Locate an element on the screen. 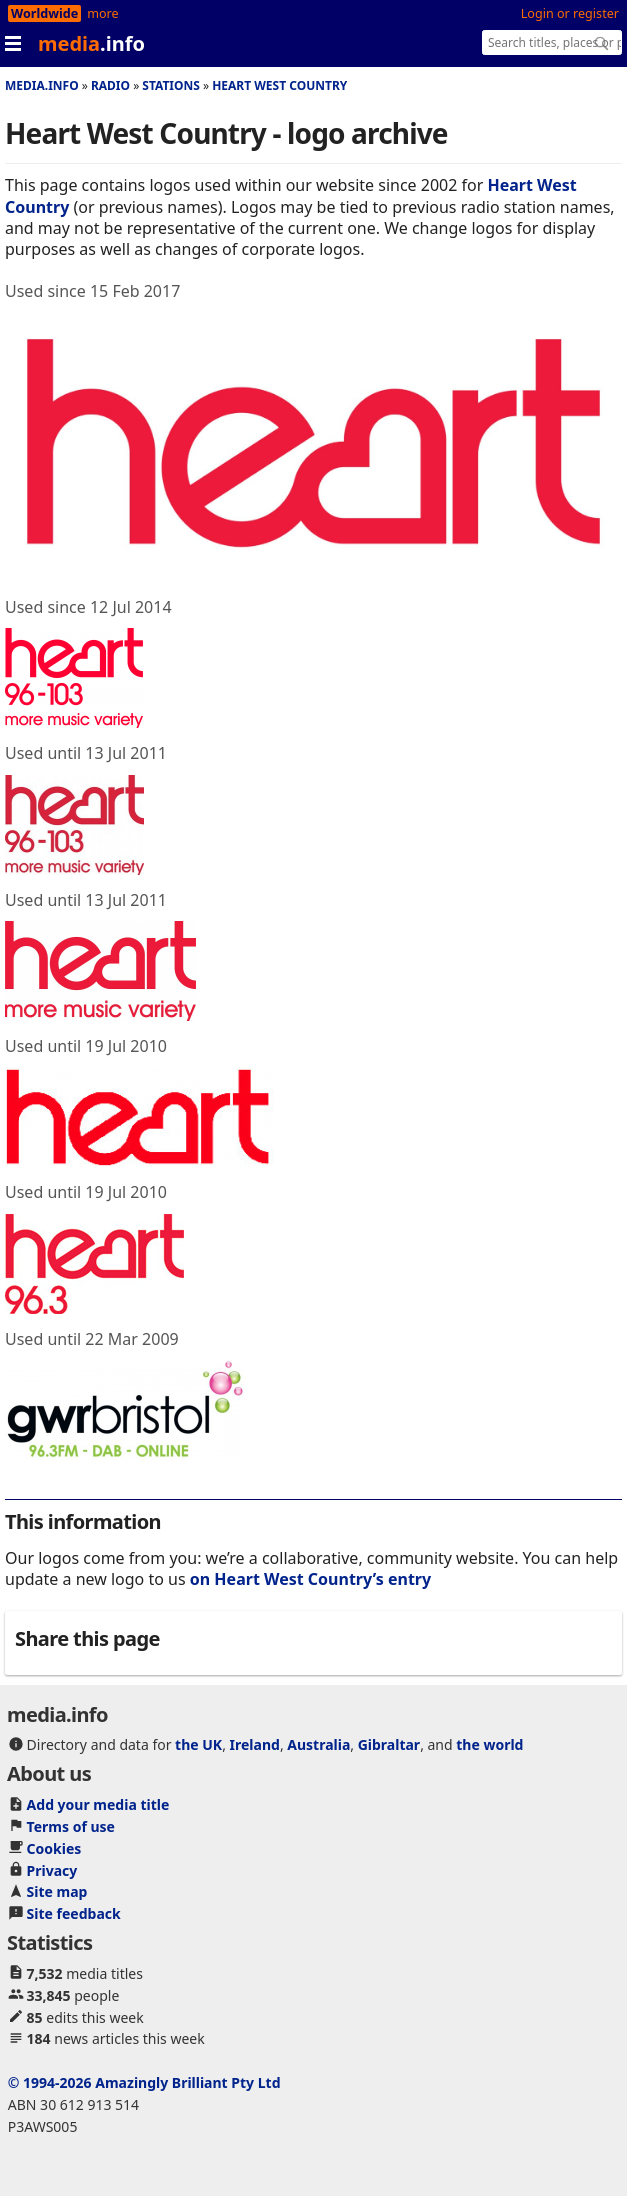 Image resolution: width=627 pixels, height=2196 pixels. Stations is located at coordinates (171, 85).